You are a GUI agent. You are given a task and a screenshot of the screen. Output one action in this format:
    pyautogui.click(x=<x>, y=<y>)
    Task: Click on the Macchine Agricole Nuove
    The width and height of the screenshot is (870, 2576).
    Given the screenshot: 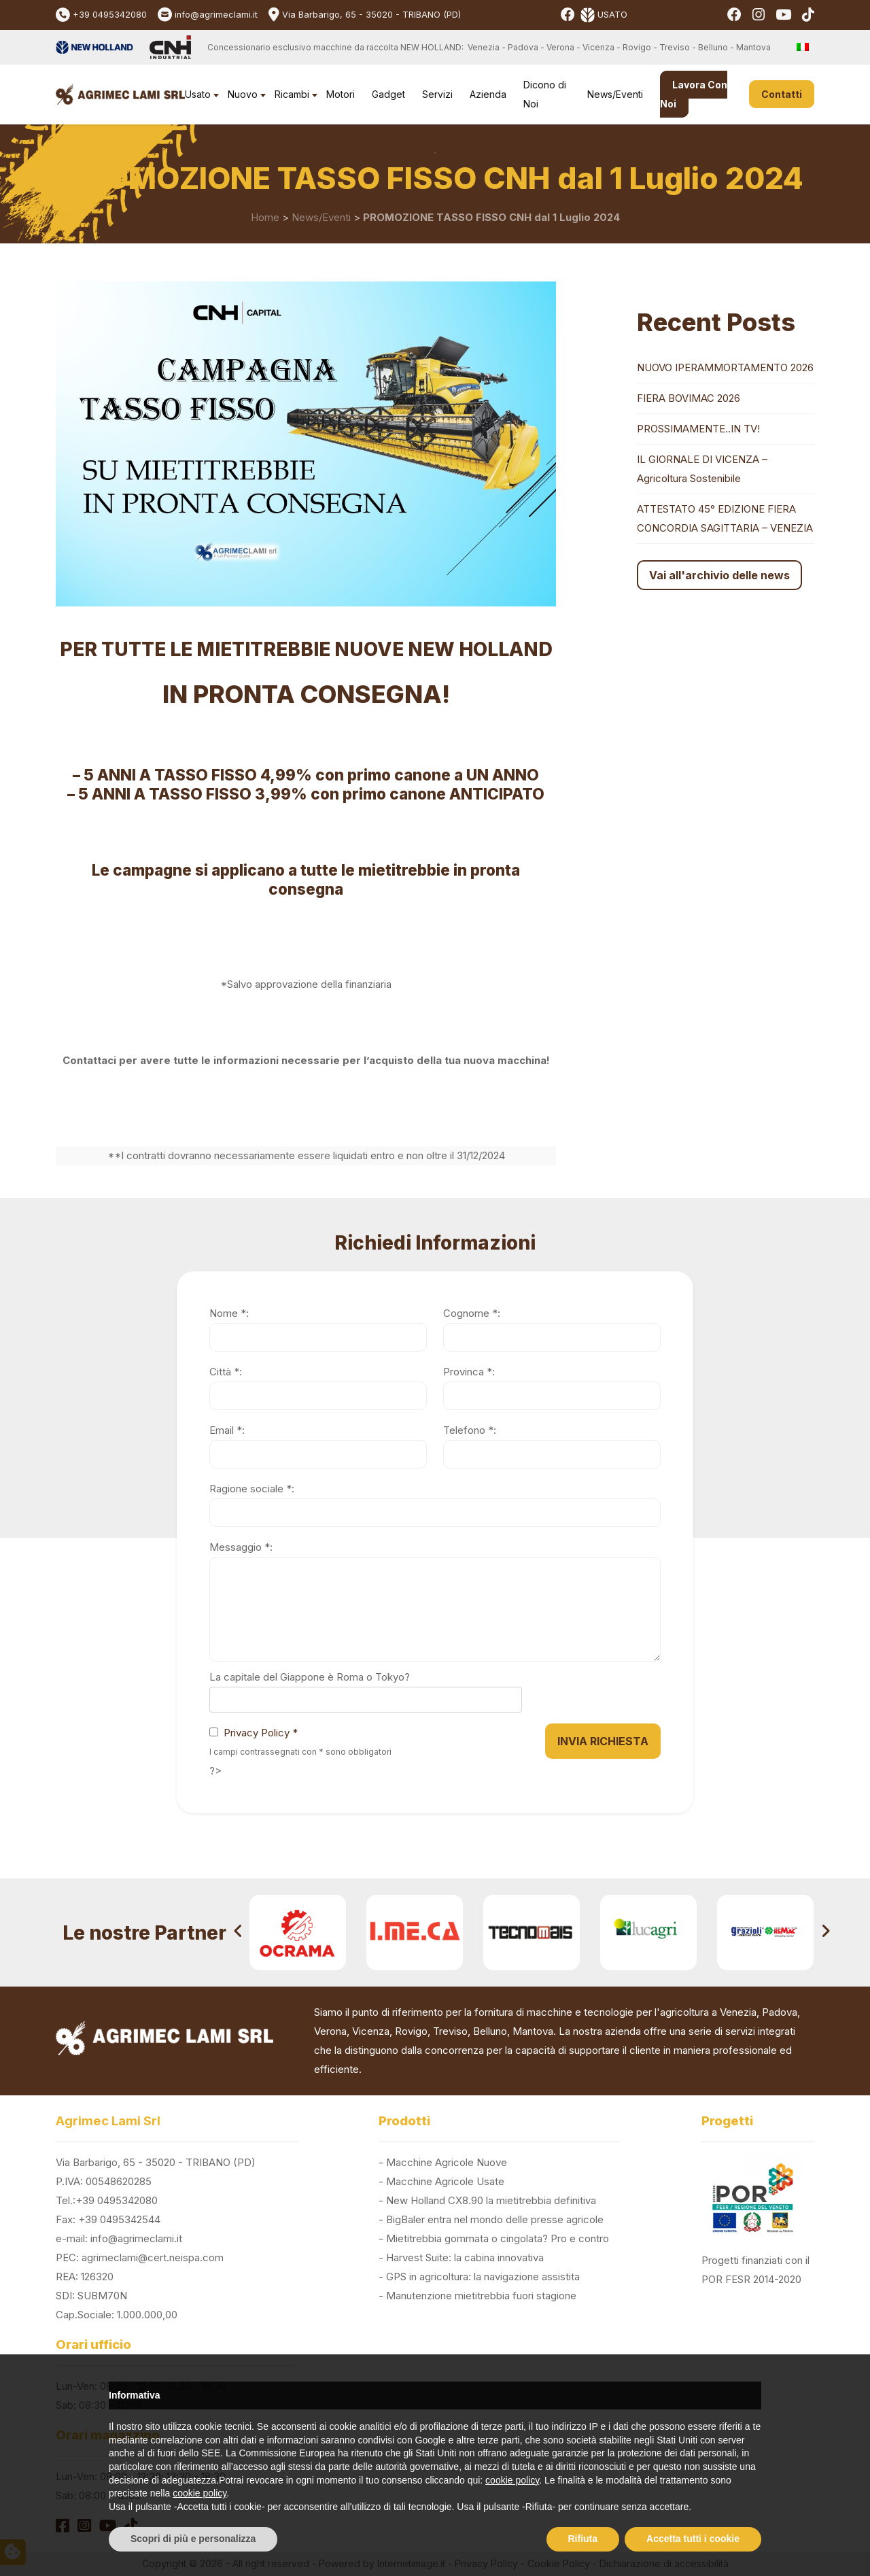 What is the action you would take?
    pyautogui.click(x=446, y=2162)
    